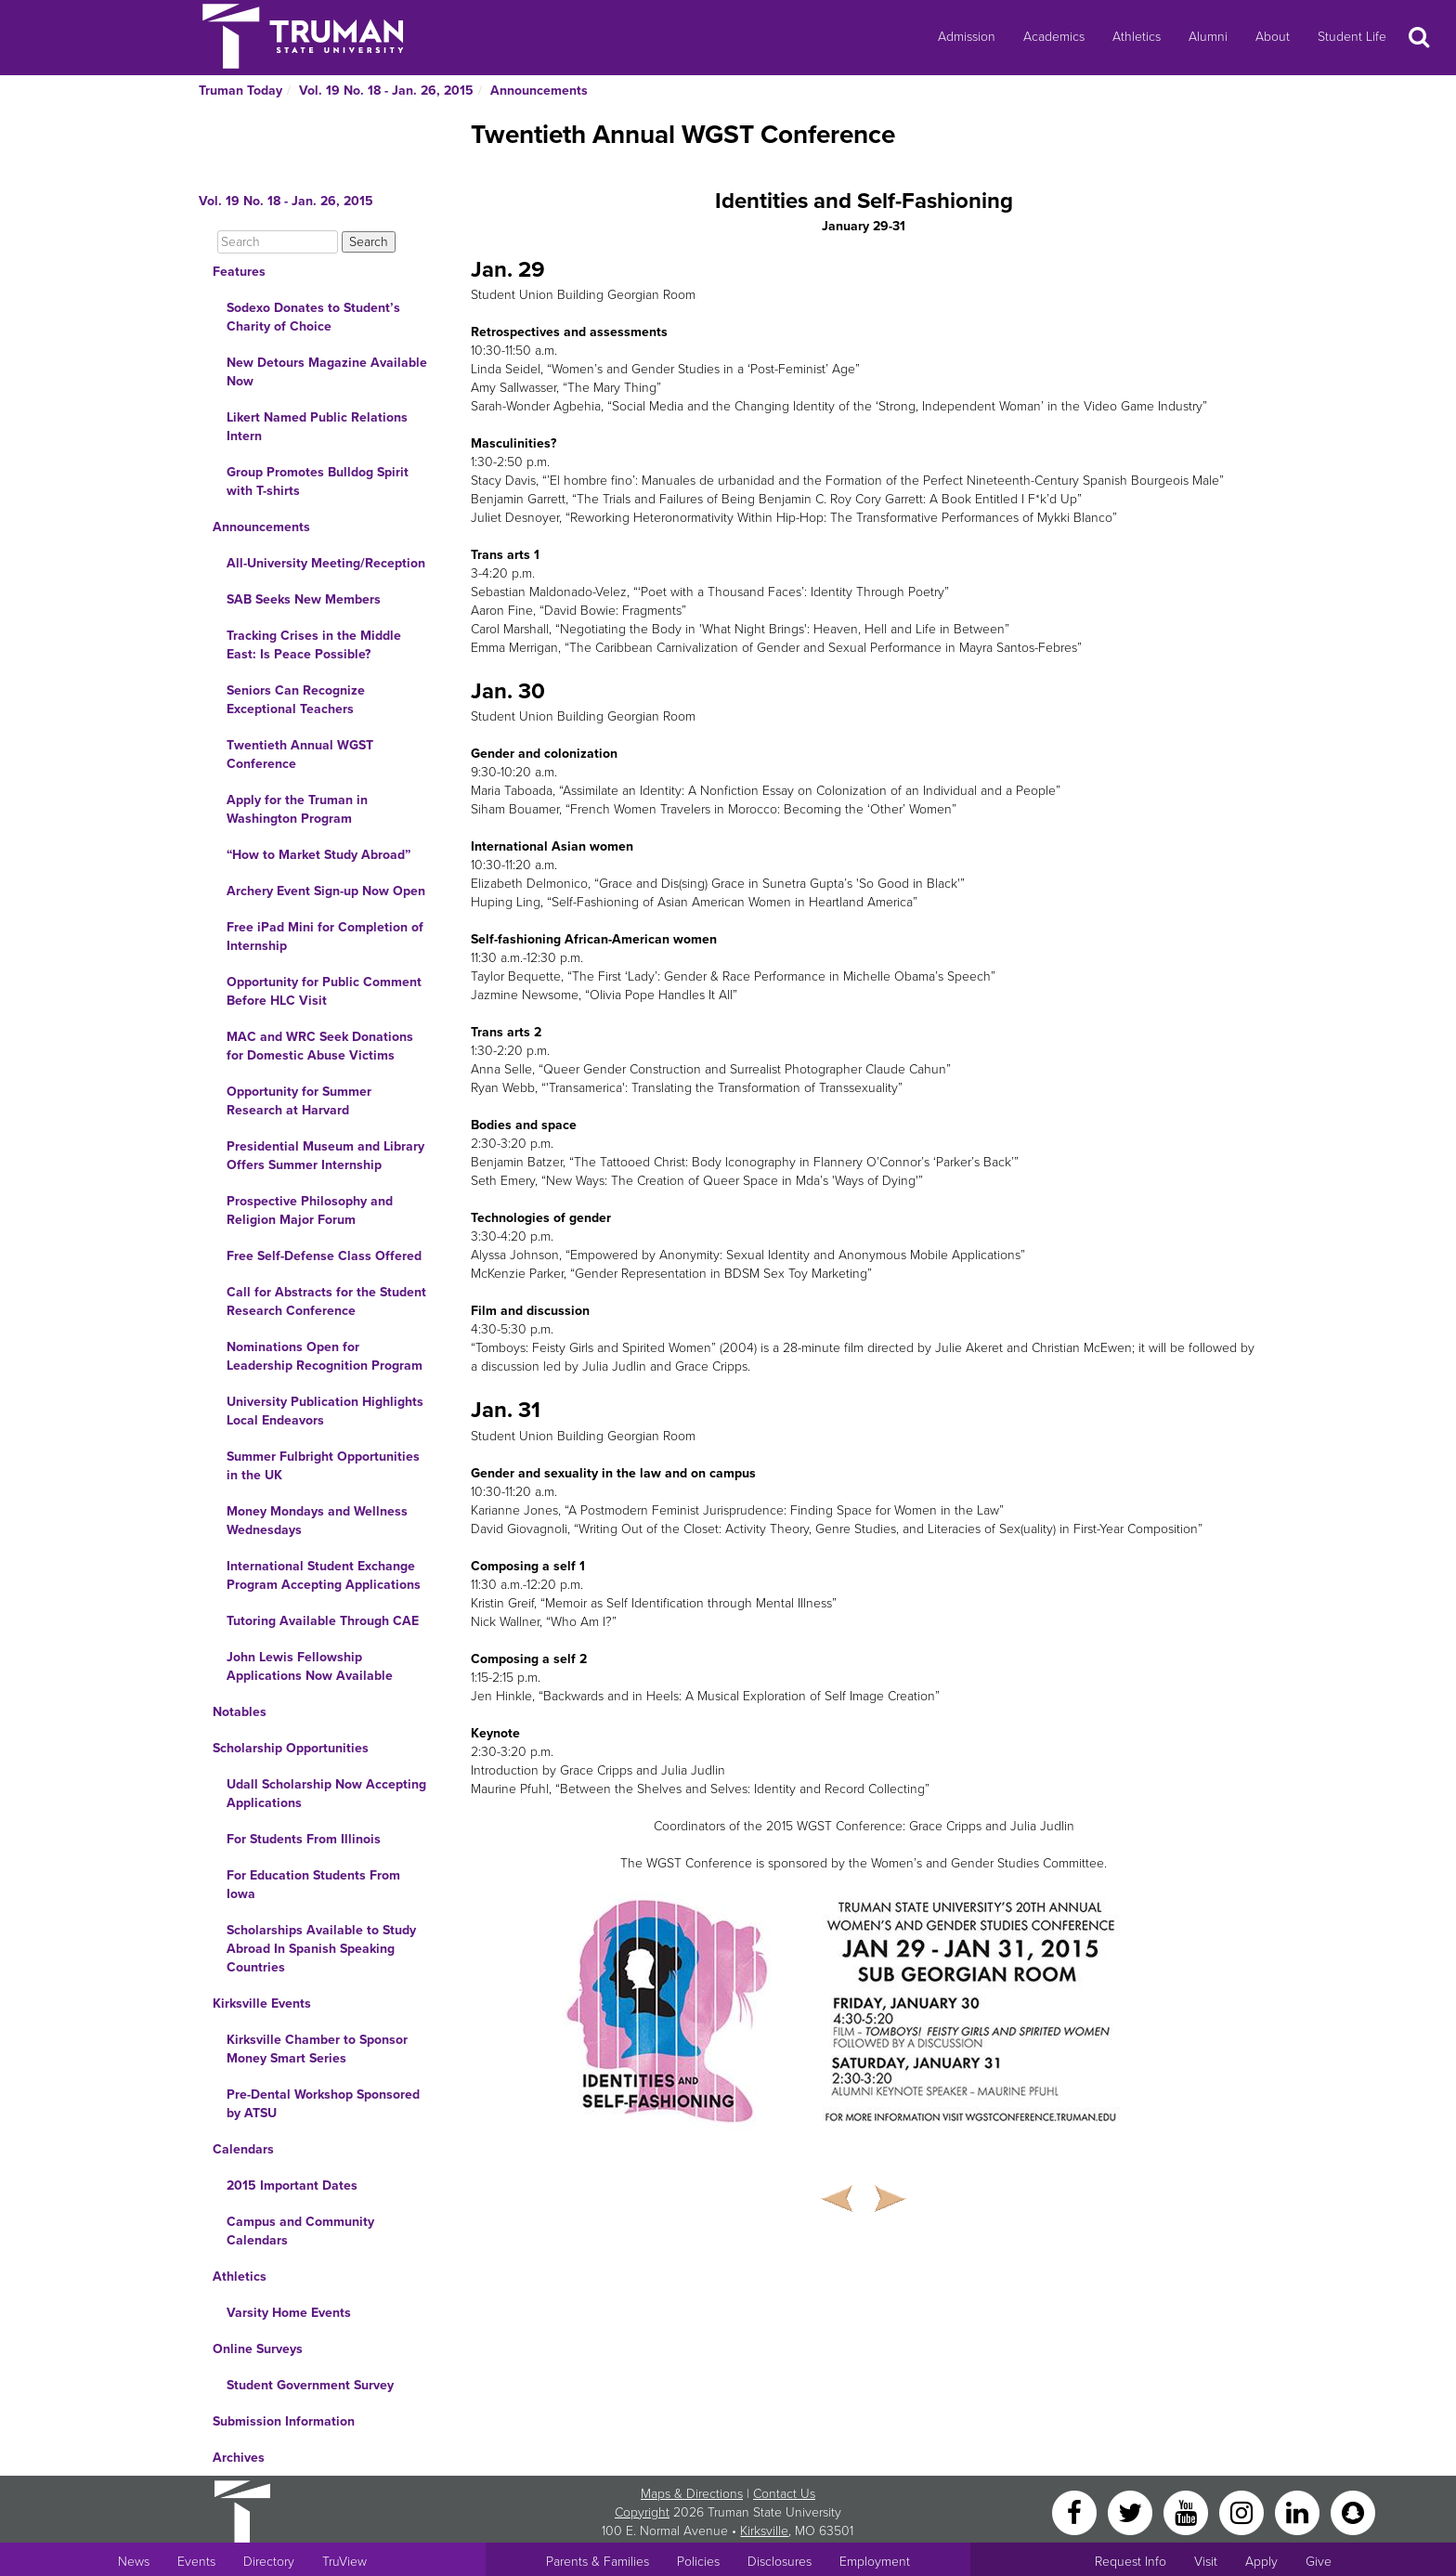 The width and height of the screenshot is (1456, 2576). What do you see at coordinates (326, 1301) in the screenshot?
I see `Call for Abstracts for the Student Research Conference` at bounding box center [326, 1301].